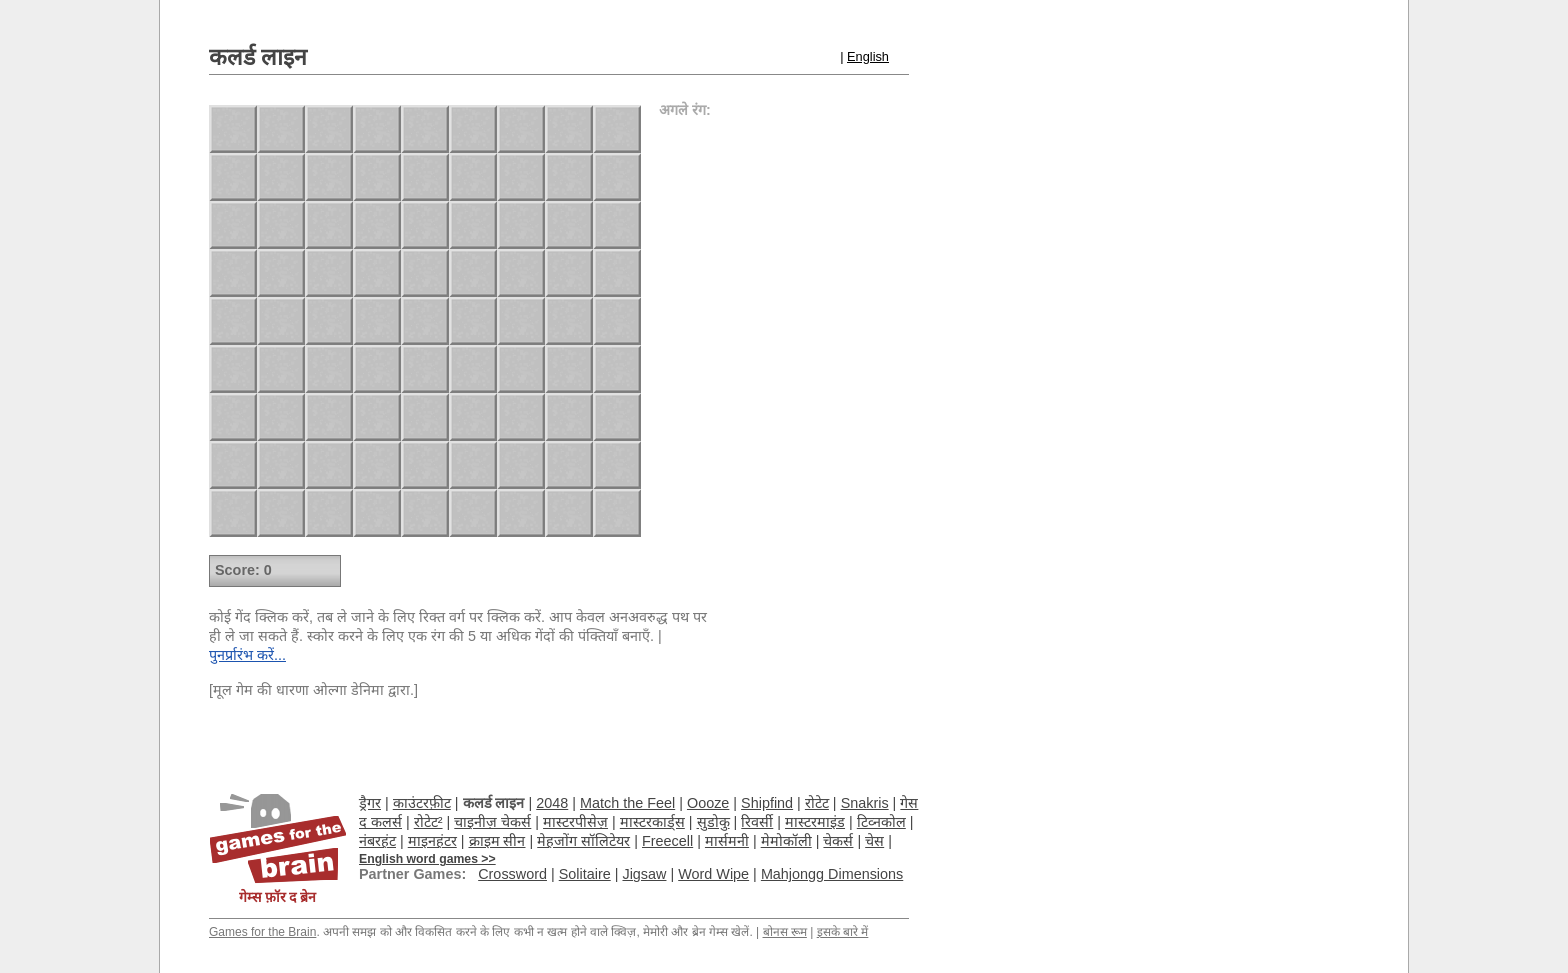  What do you see at coordinates (843, 932) in the screenshot?
I see `इसके बारे में` at bounding box center [843, 932].